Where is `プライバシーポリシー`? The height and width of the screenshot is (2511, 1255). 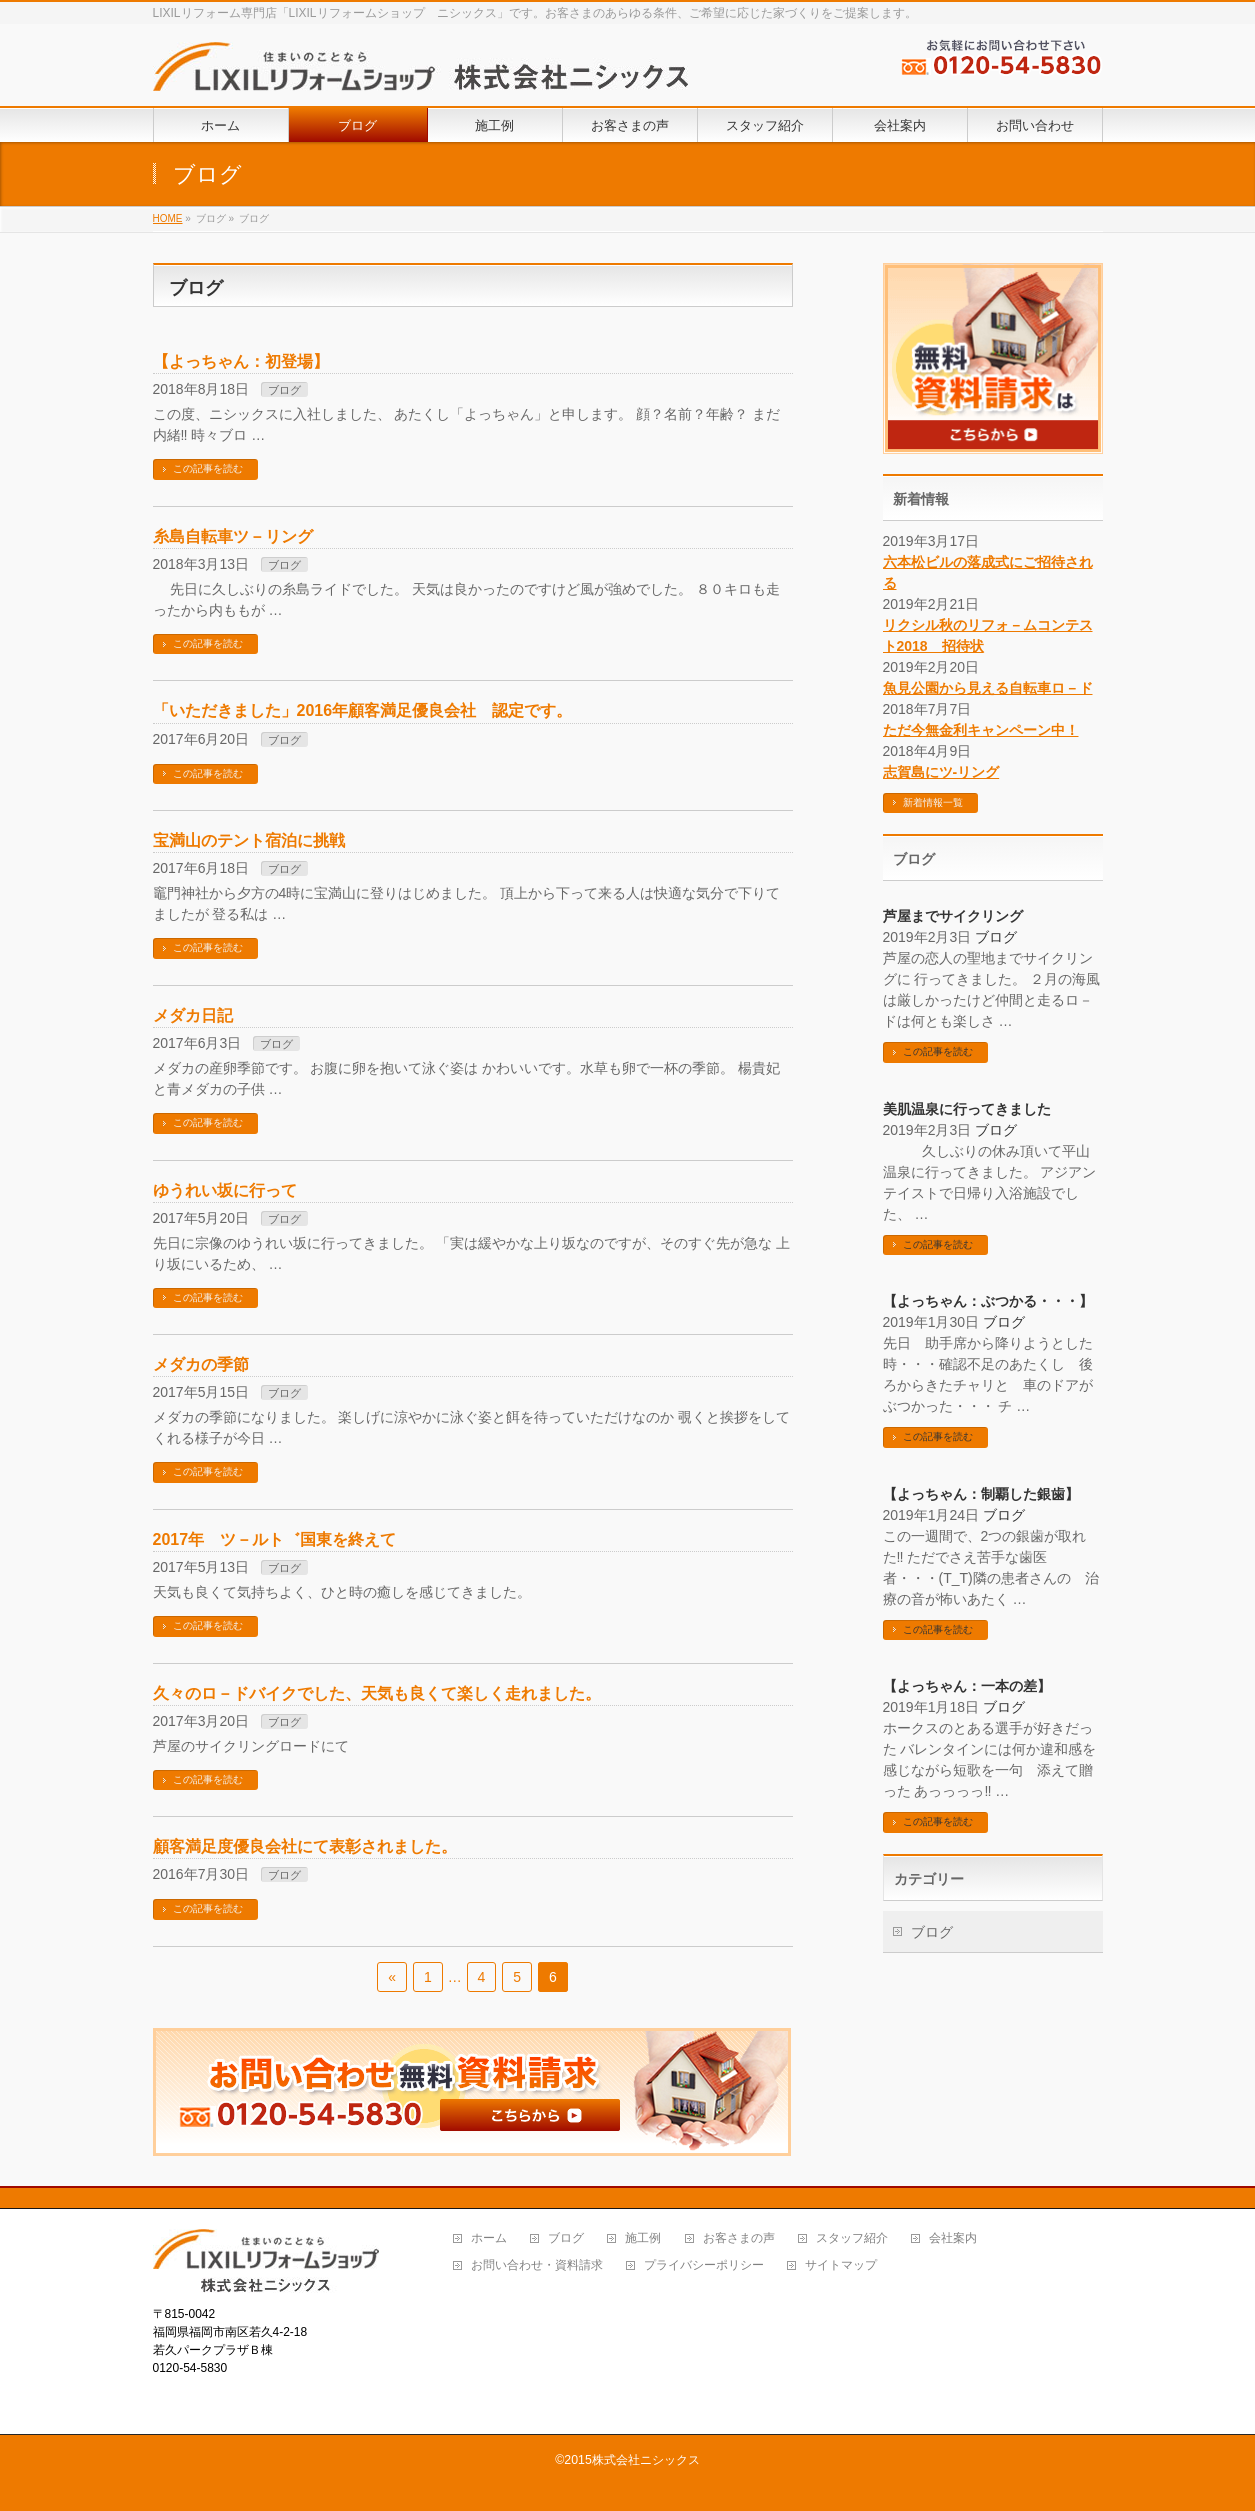
プライバシーポリシー is located at coordinates (704, 2265).